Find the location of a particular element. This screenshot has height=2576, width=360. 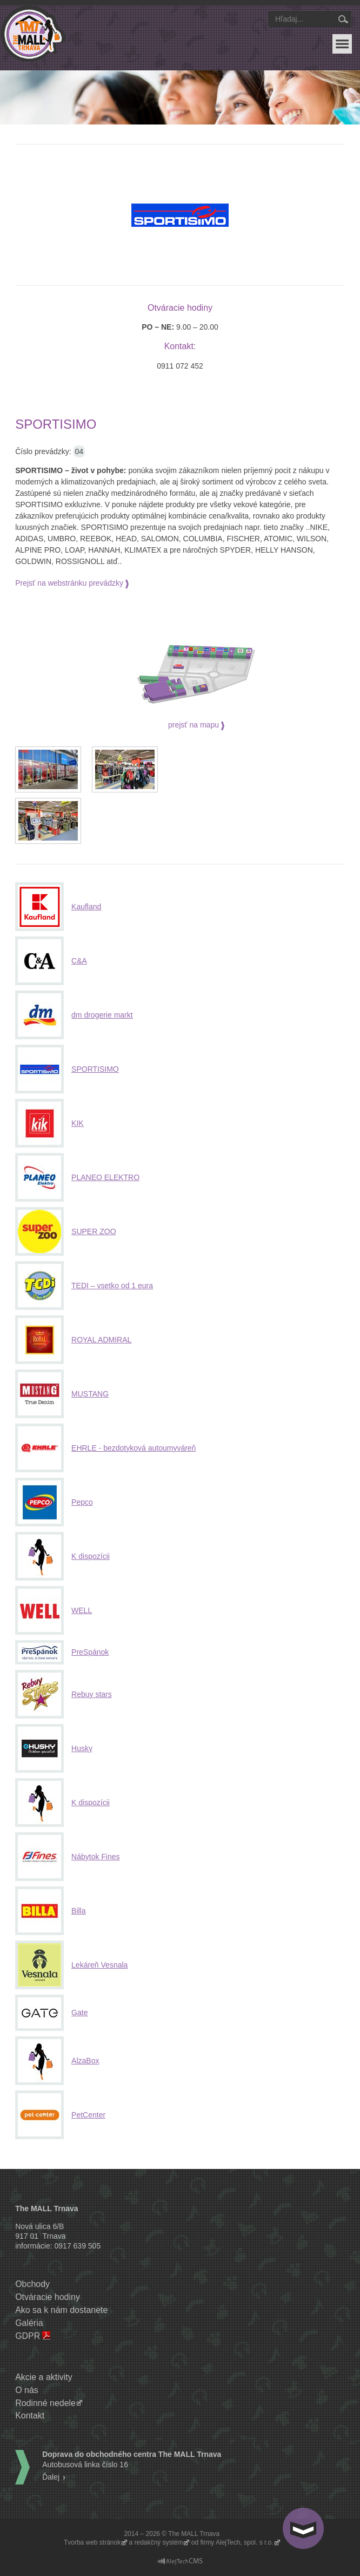

PreSpánok is located at coordinates (90, 1652).